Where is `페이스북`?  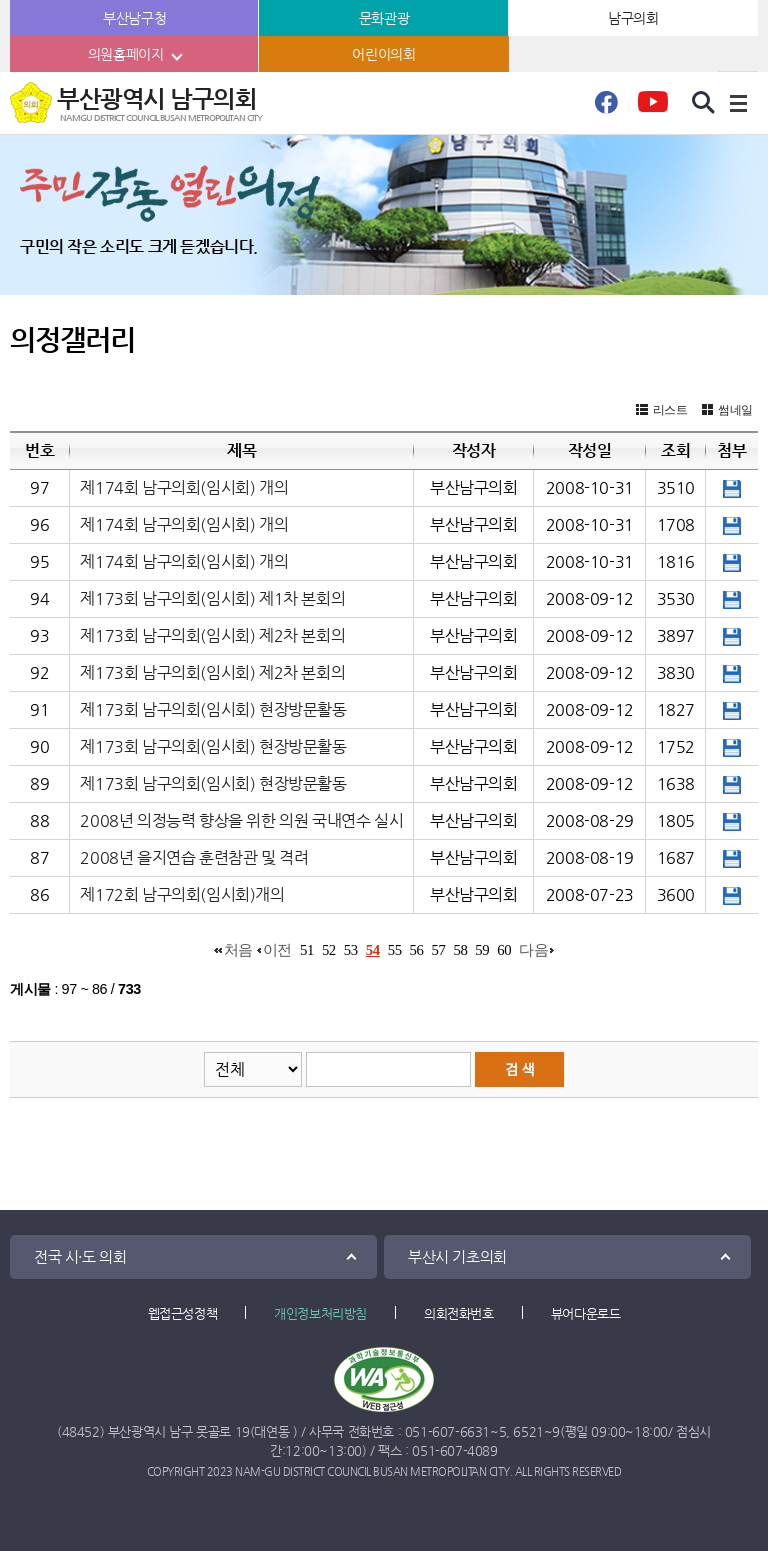
페이스북 is located at coordinates (606, 108).